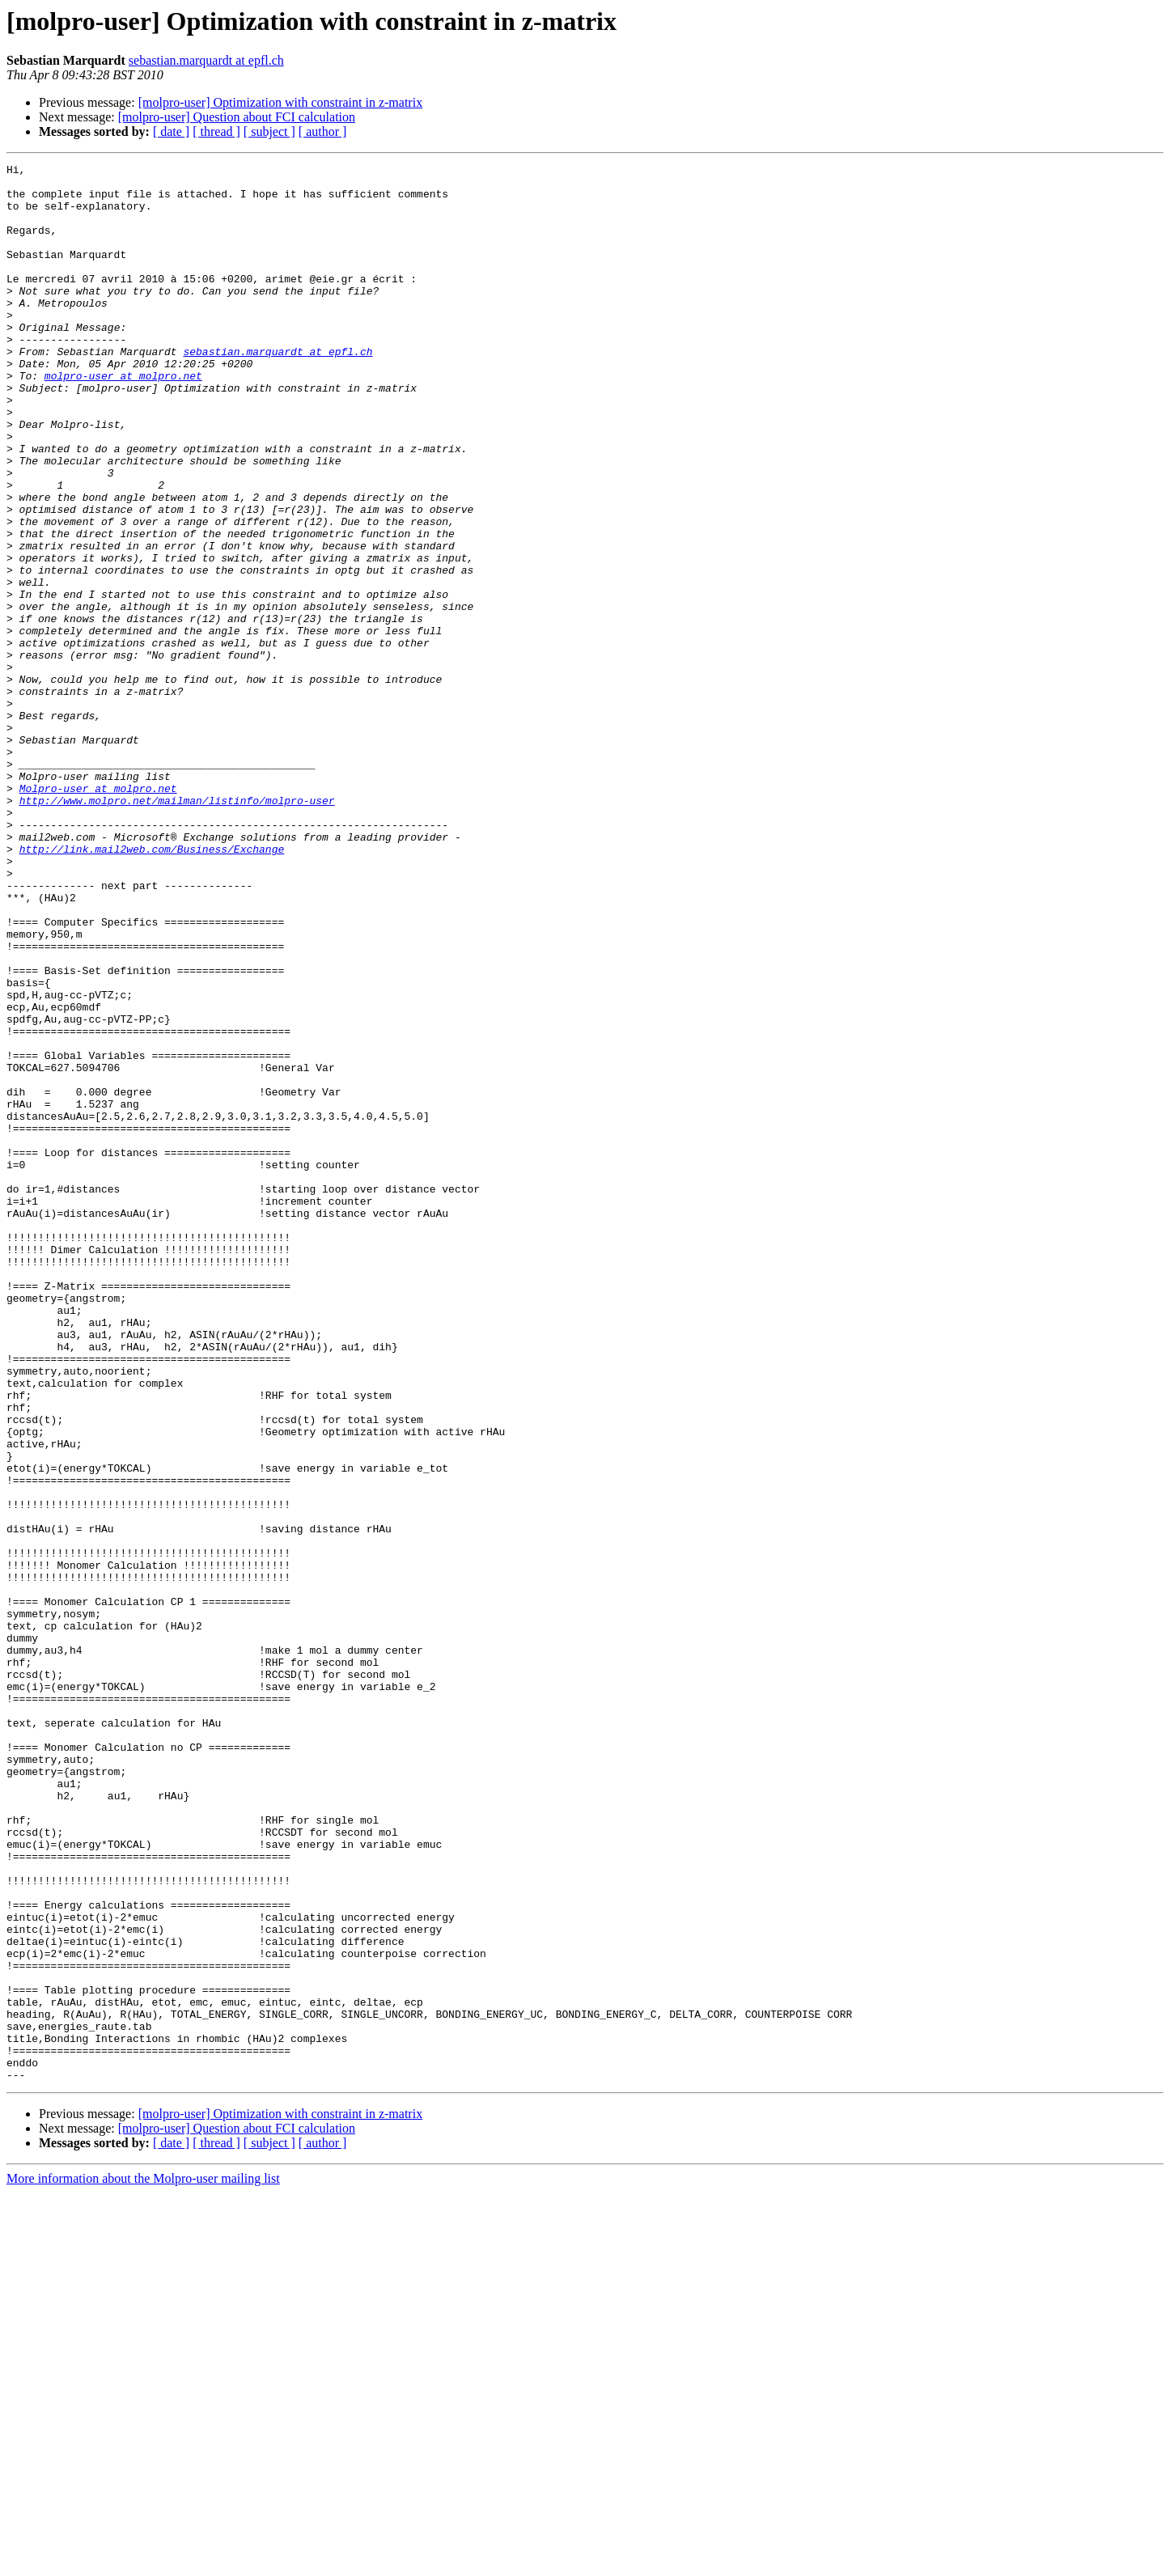  What do you see at coordinates (152, 987) in the screenshot?
I see `http://link.mail2web.com/Business/Exchange` at bounding box center [152, 987].